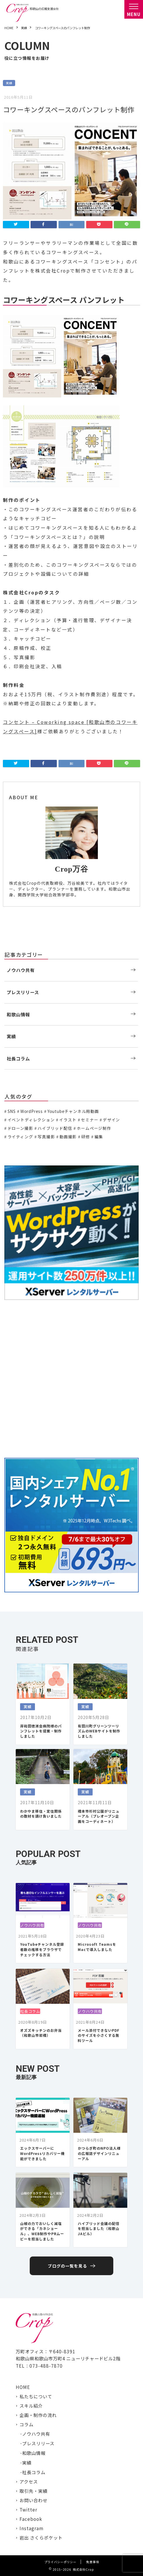 The width and height of the screenshot is (143, 2576). I want to click on Twitter, so click(28, 2509).